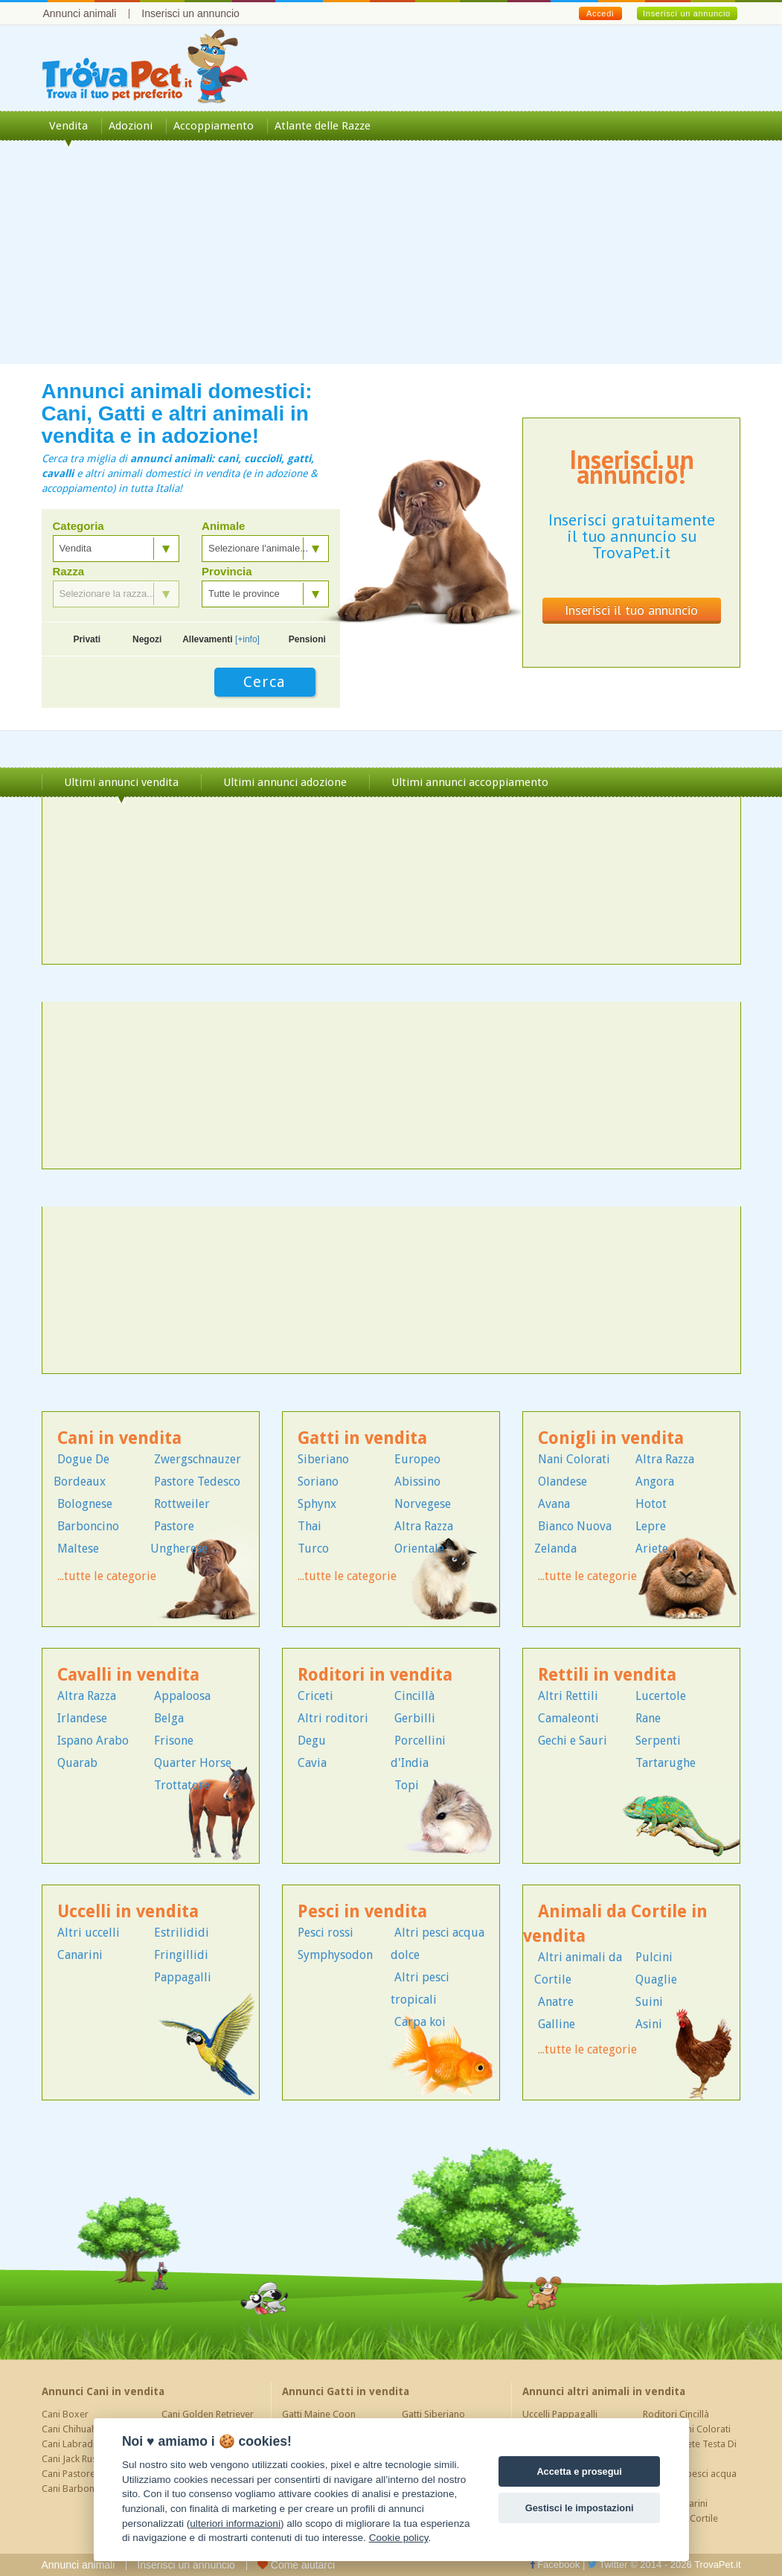  Describe the element at coordinates (103, 2391) in the screenshot. I see `Annunci Cani in vendita` at that location.